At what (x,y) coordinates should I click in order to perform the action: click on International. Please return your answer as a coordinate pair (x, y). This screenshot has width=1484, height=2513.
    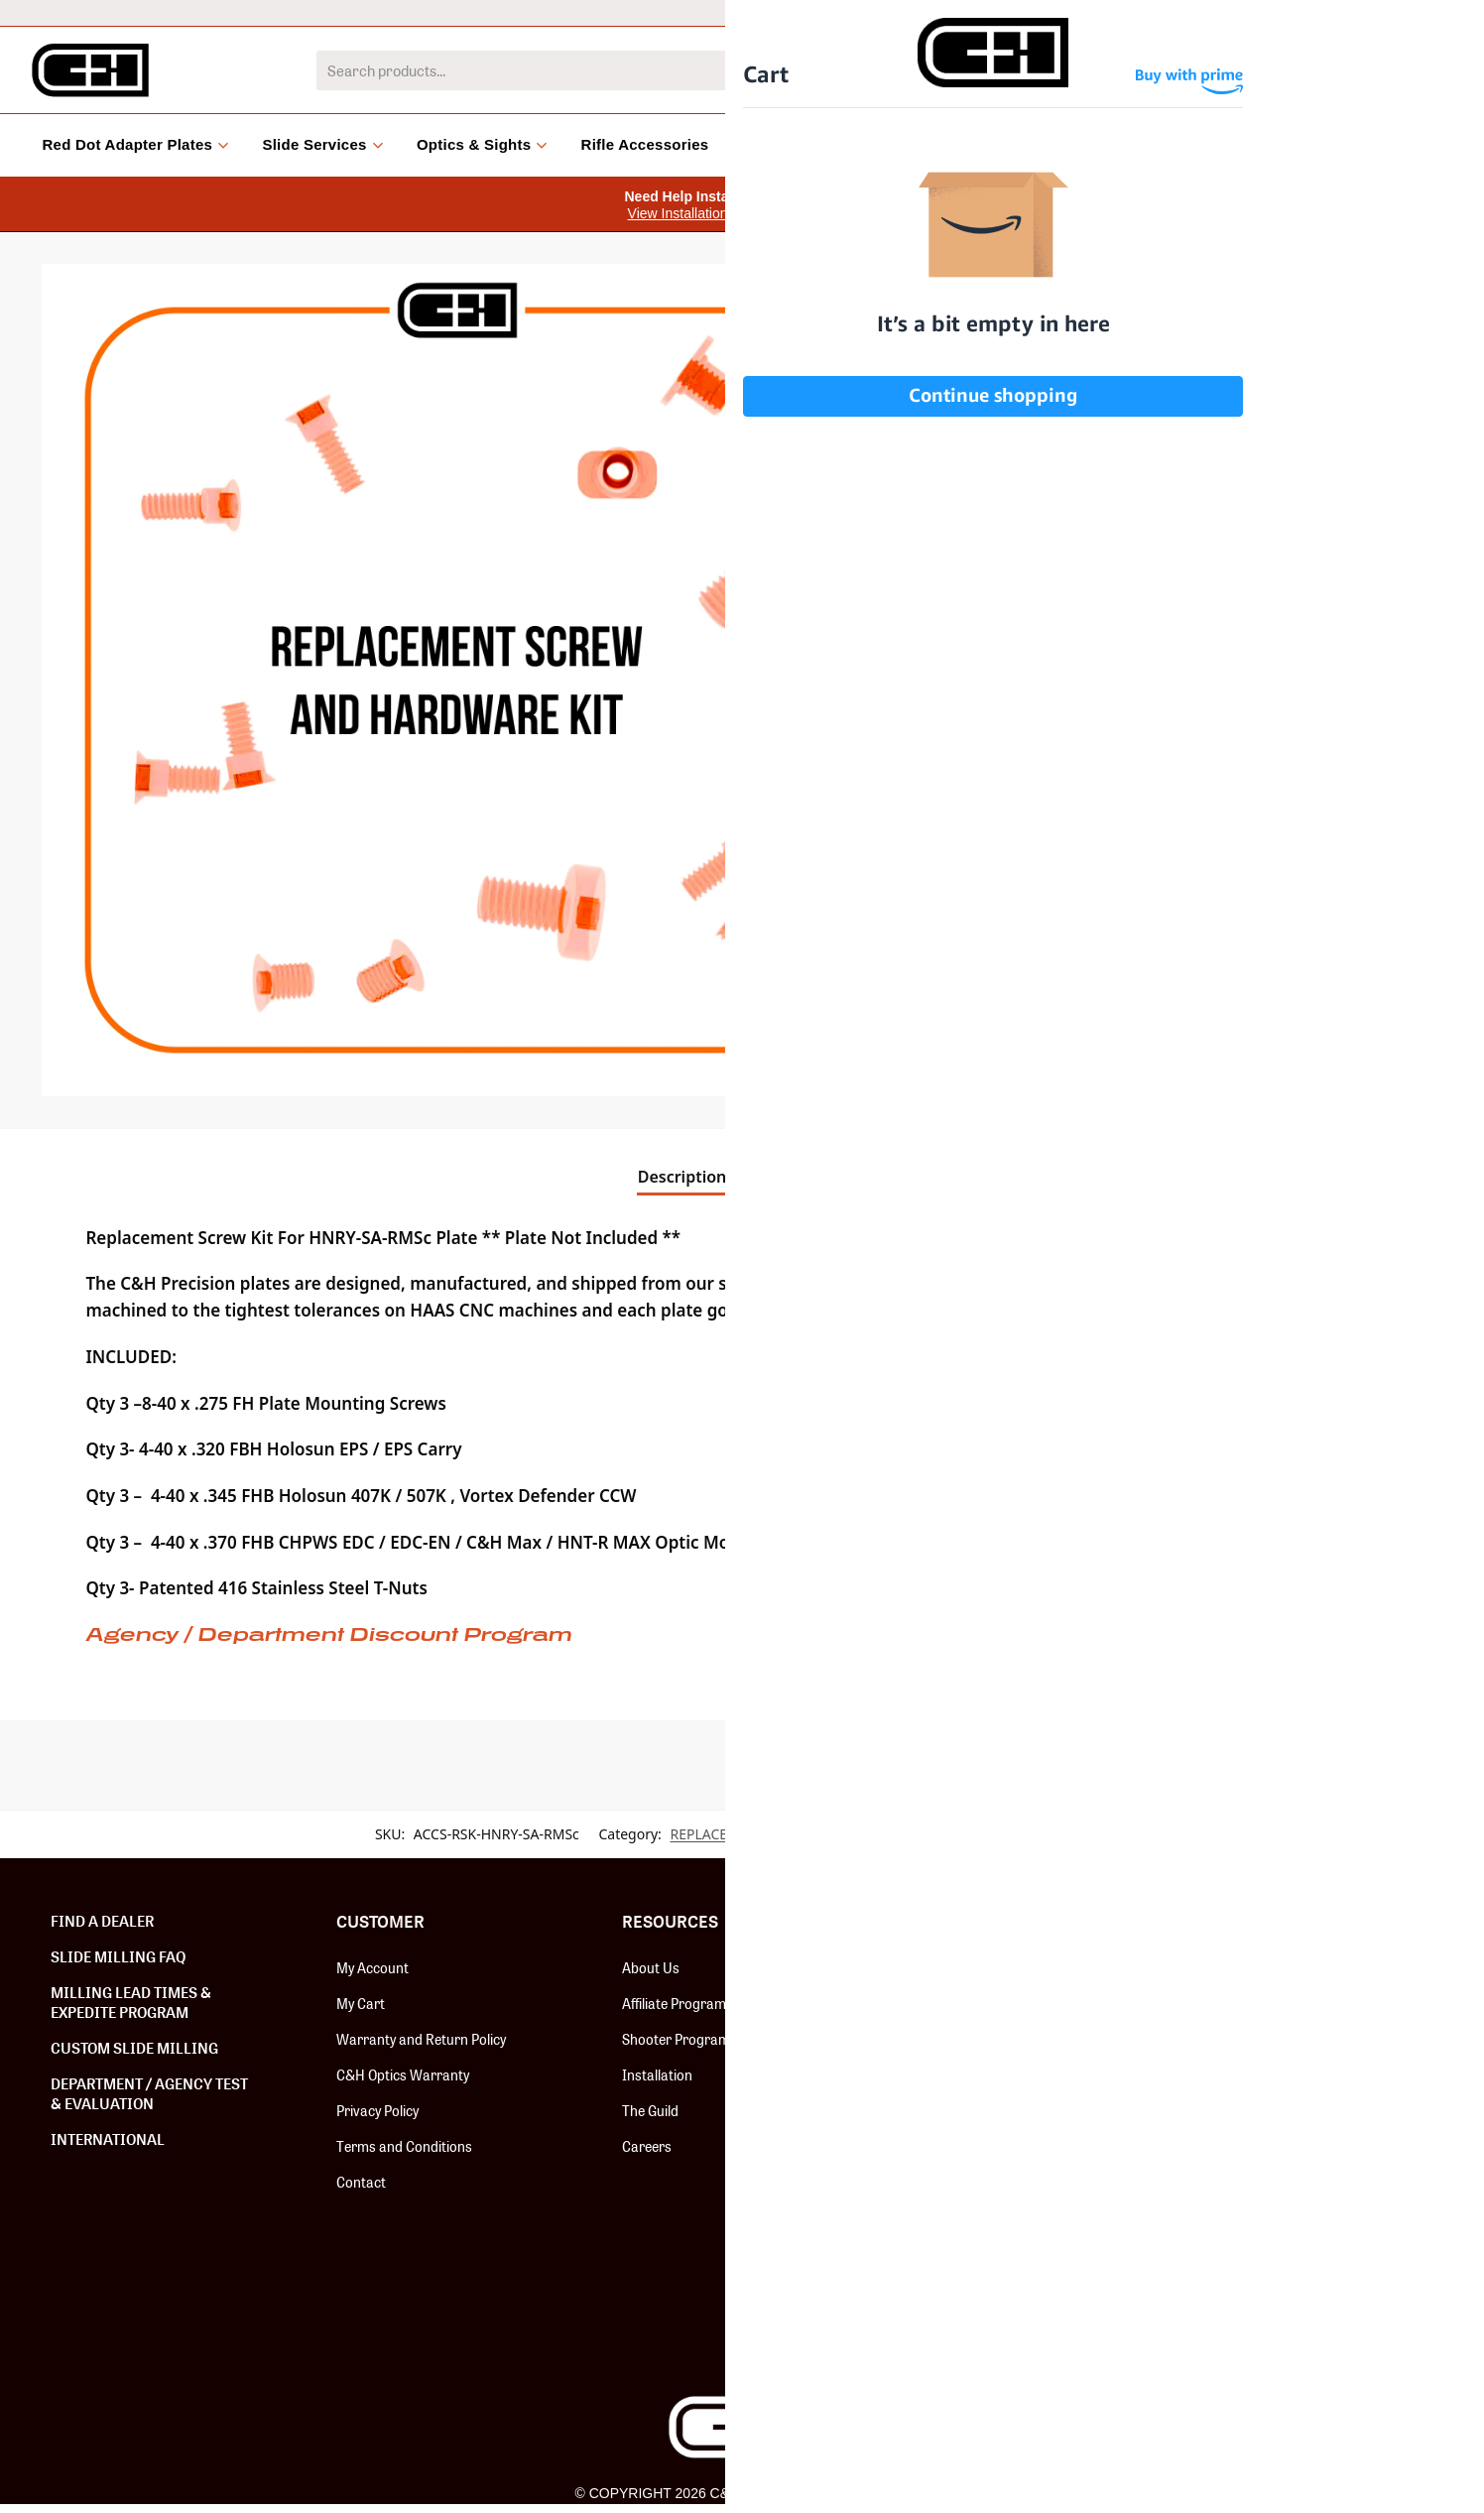
    Looking at the image, I should click on (1005, 12).